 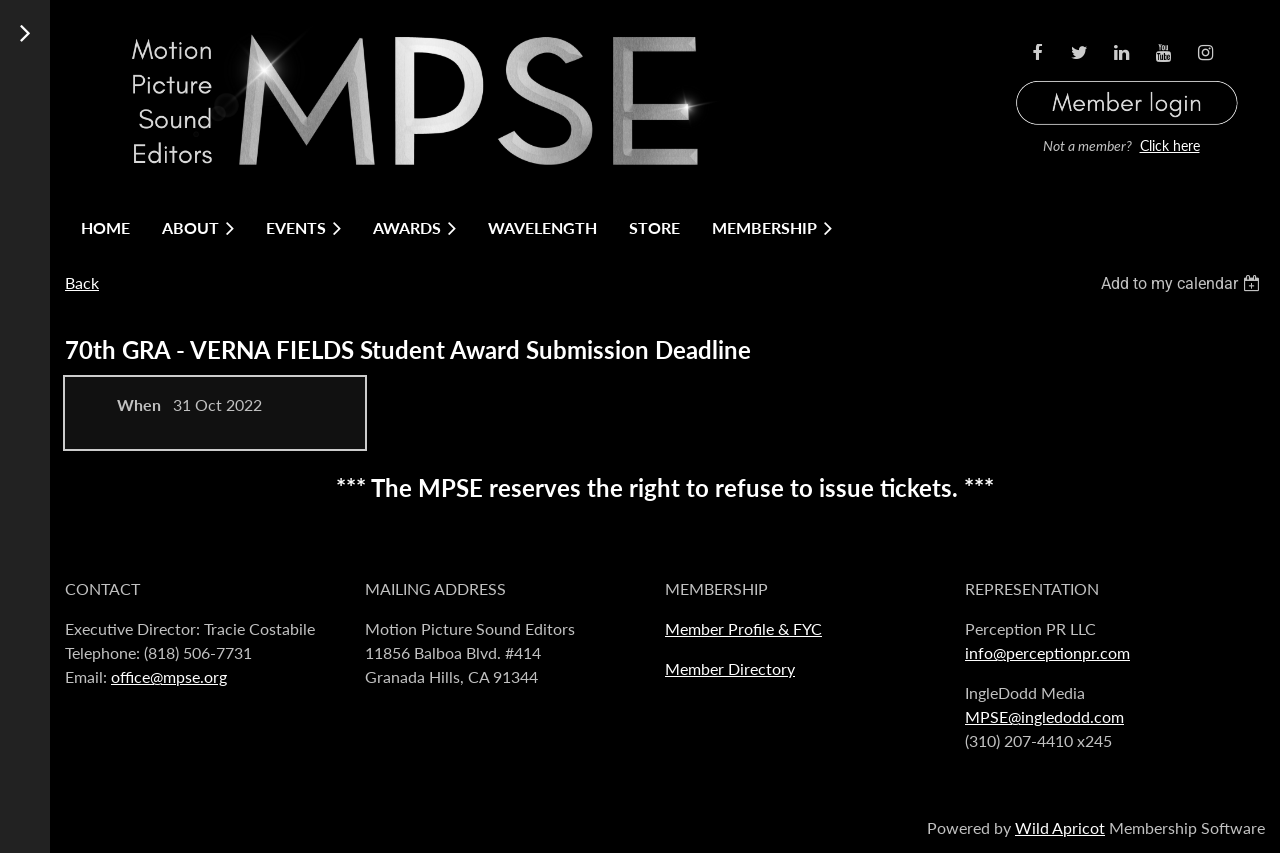 What do you see at coordinates (139, 404) in the screenshot?
I see `When` at bounding box center [139, 404].